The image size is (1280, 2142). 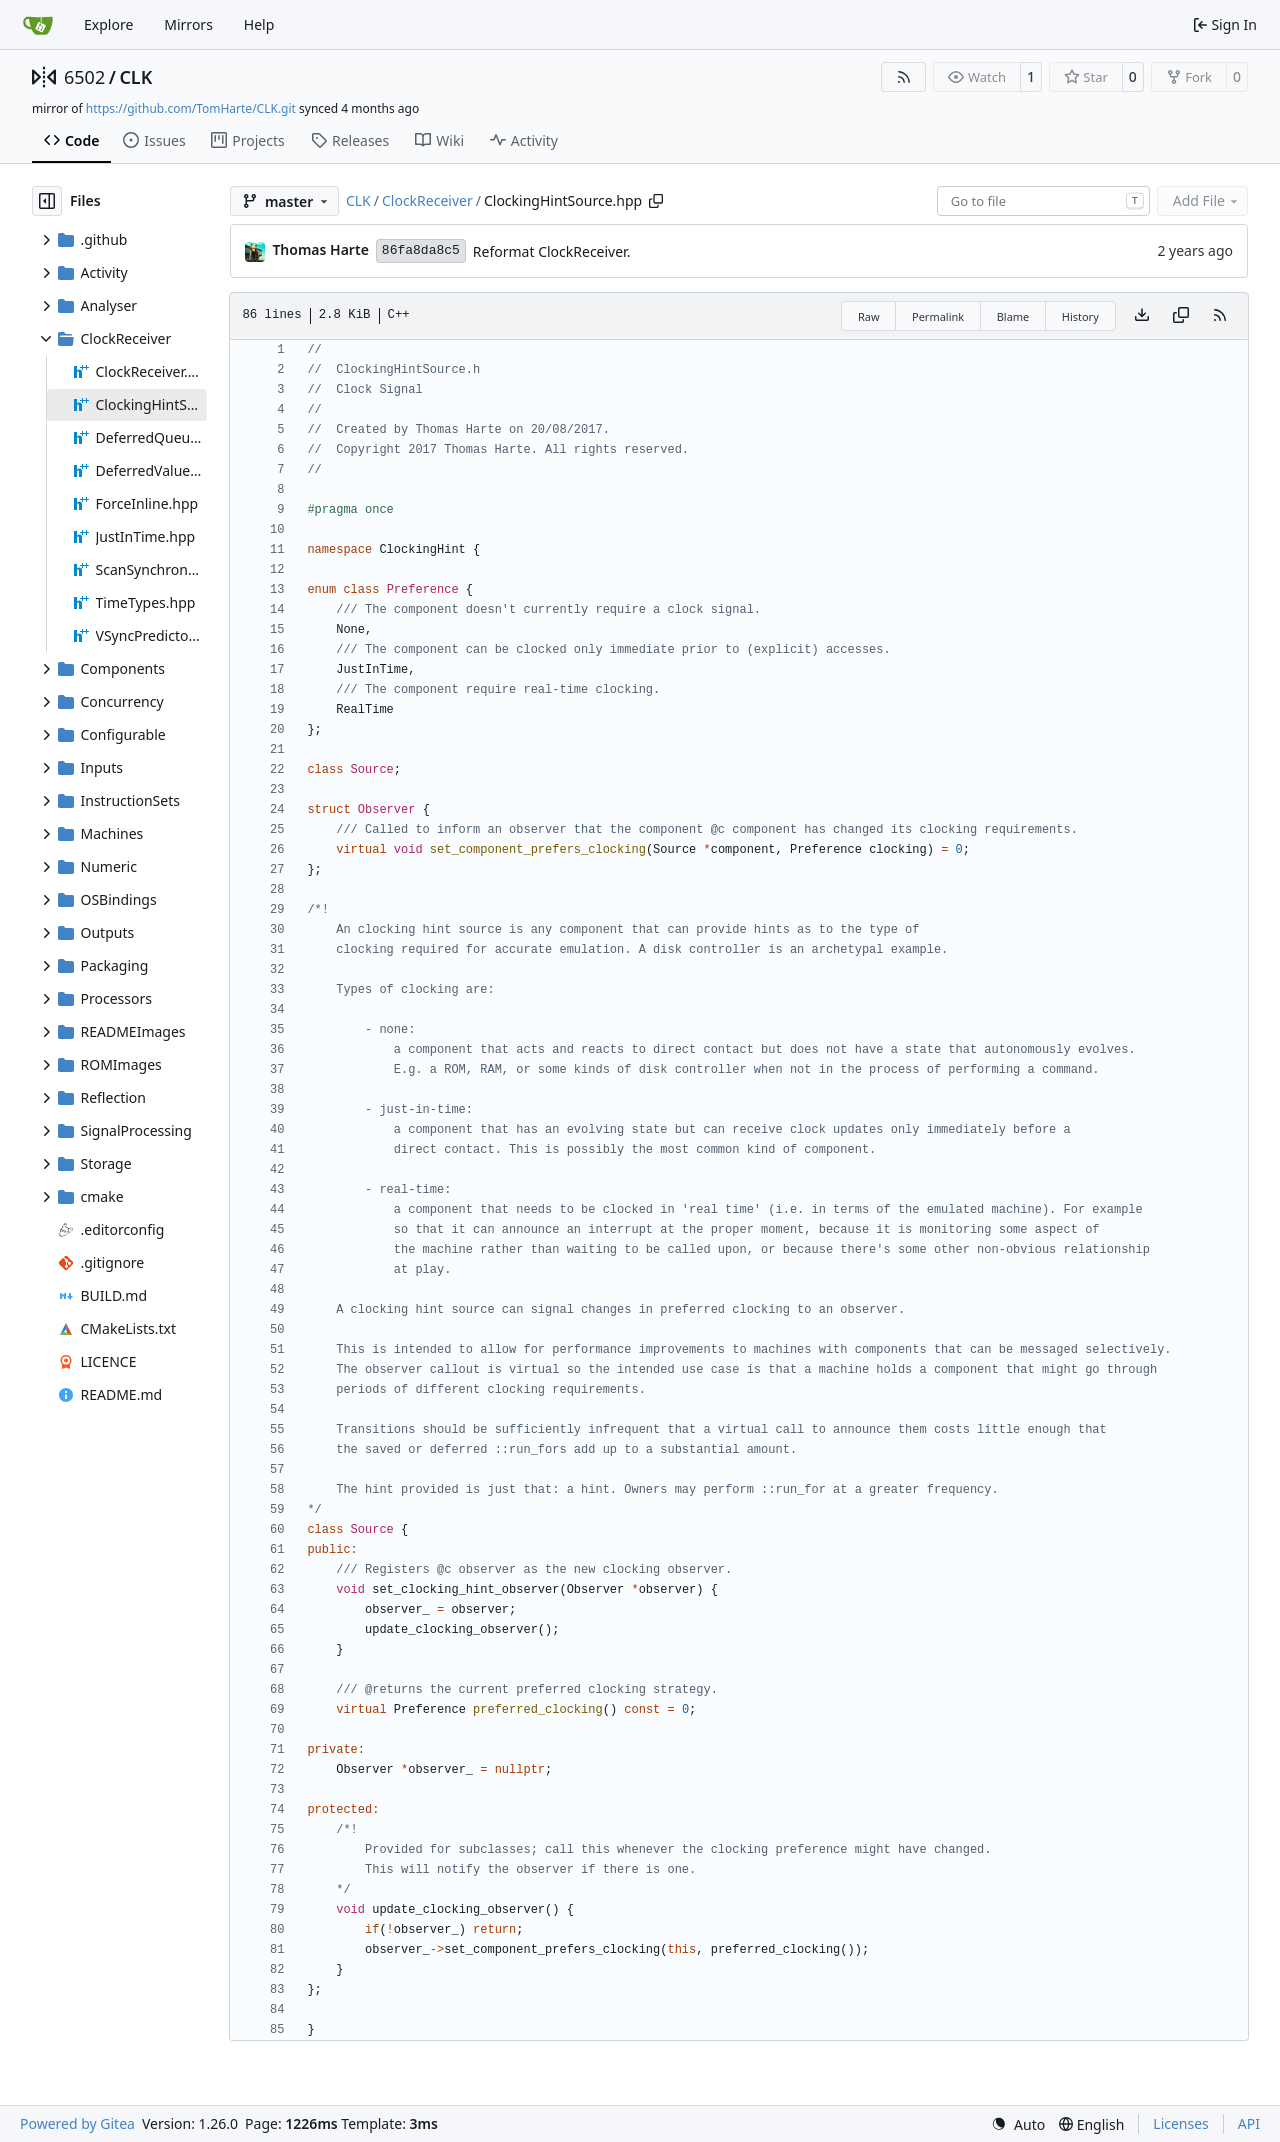 I want to click on History, so click(x=1080, y=316).